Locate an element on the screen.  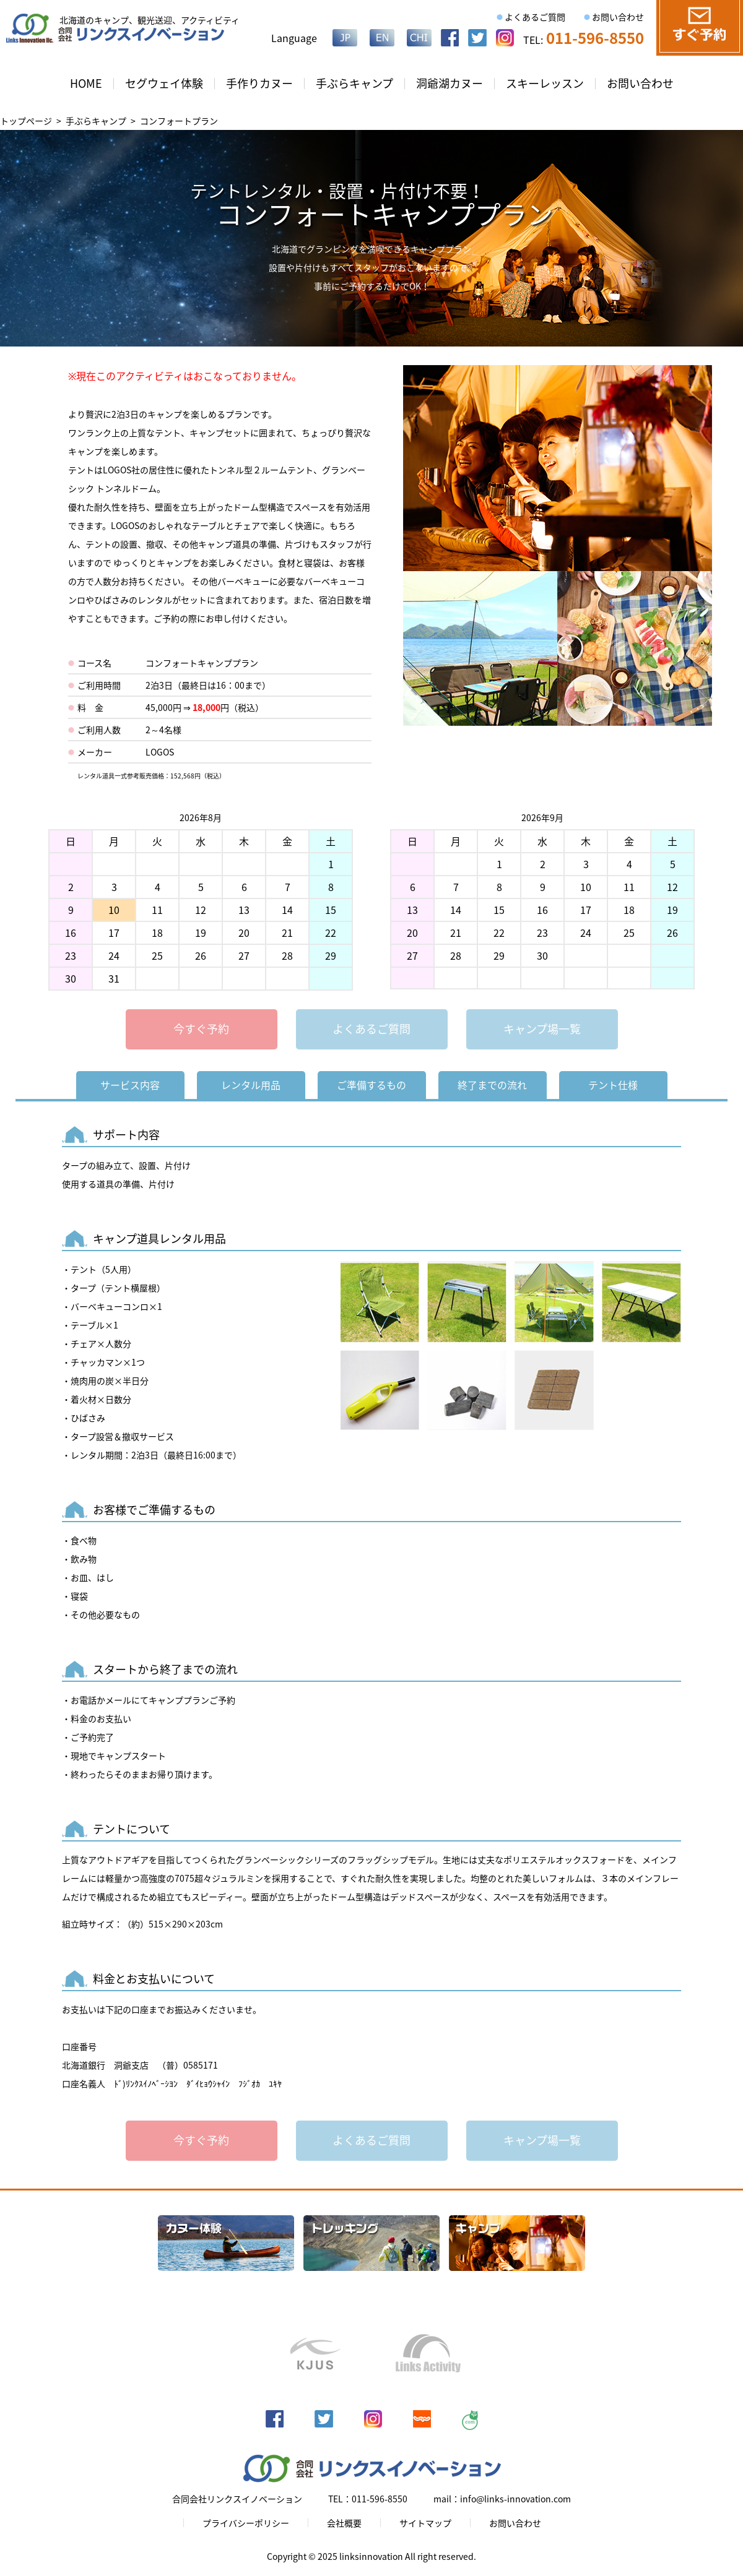
洞爺湖カヌー is located at coordinates (449, 83).